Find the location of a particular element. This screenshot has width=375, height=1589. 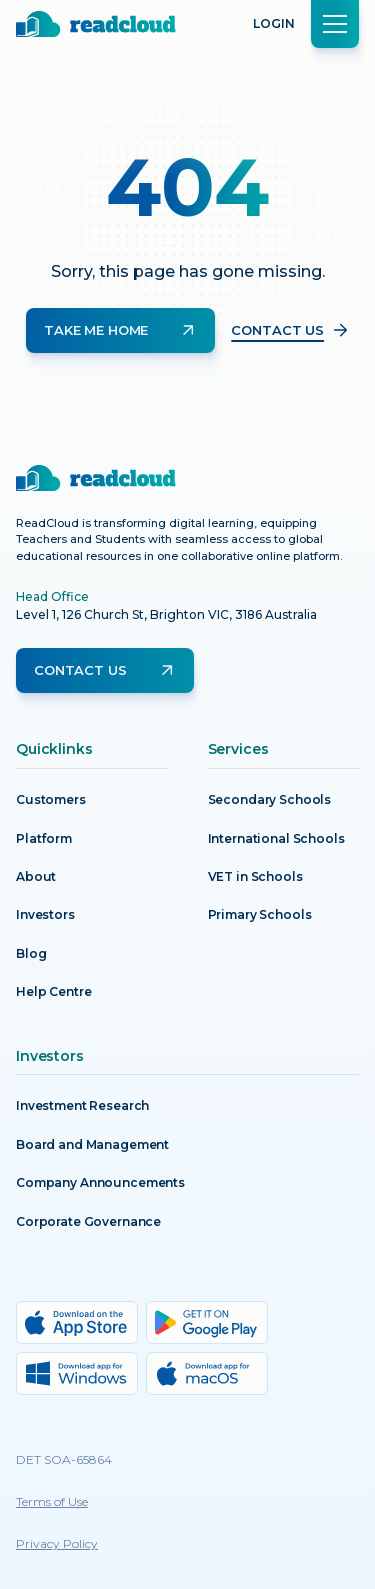

[Google Play download] is located at coordinates (207, 1322).